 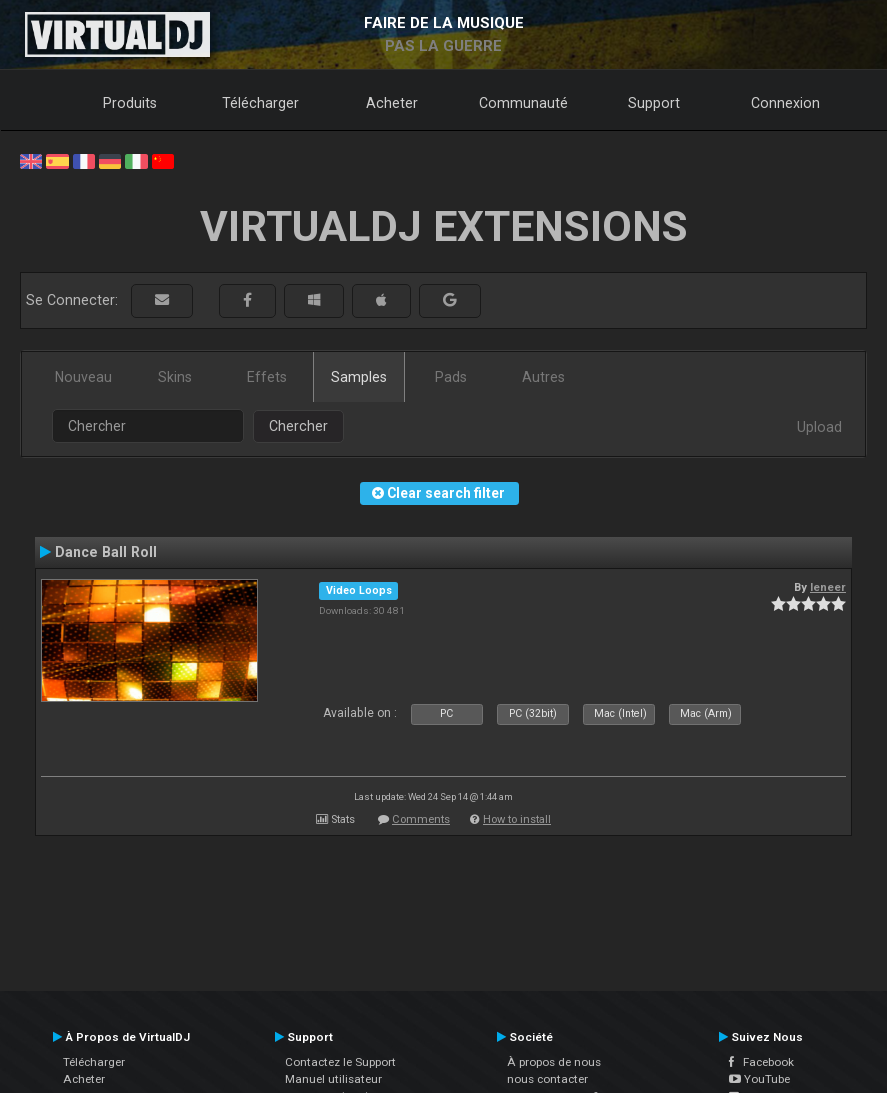 What do you see at coordinates (523, 103) in the screenshot?
I see `Communauté` at bounding box center [523, 103].